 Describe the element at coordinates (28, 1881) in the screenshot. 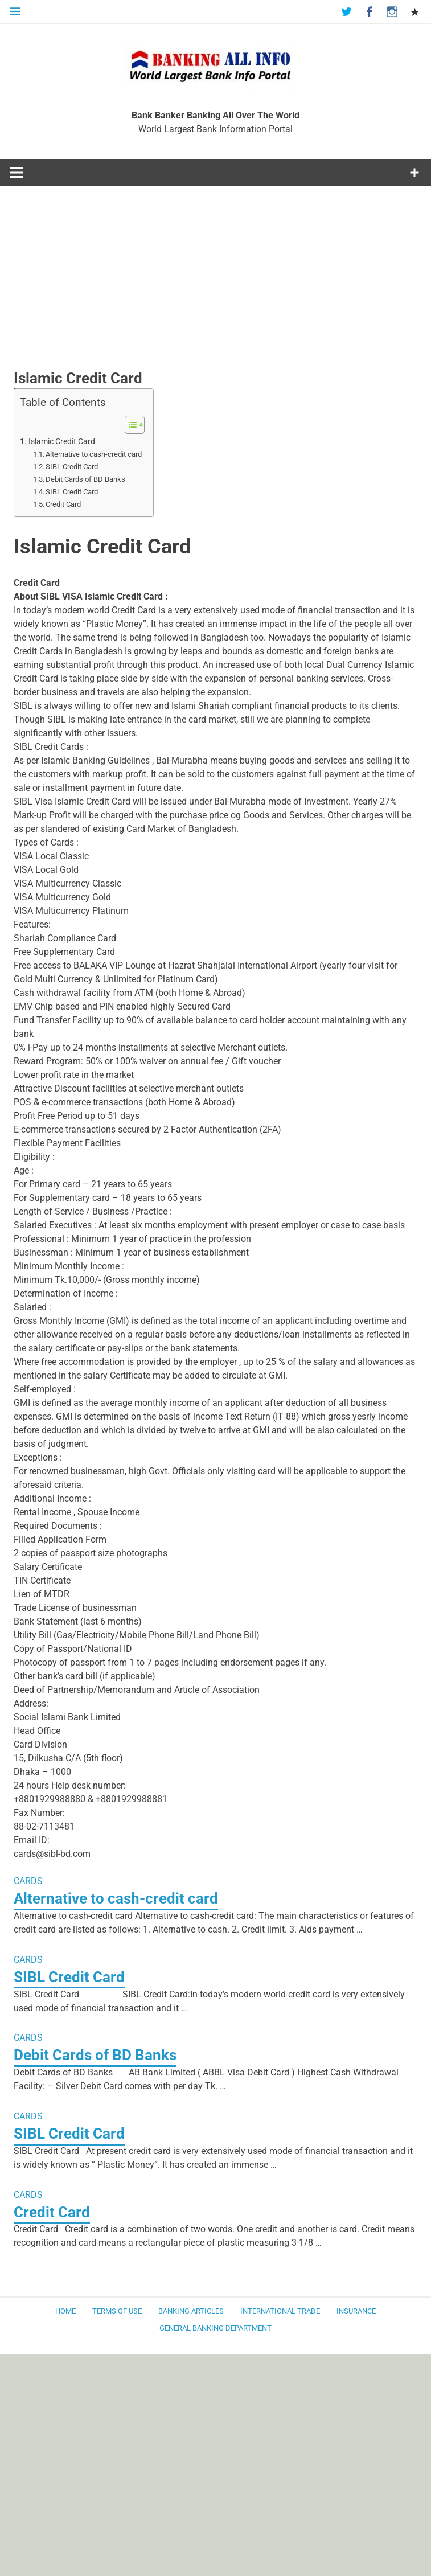

I see `CARDS` at that location.